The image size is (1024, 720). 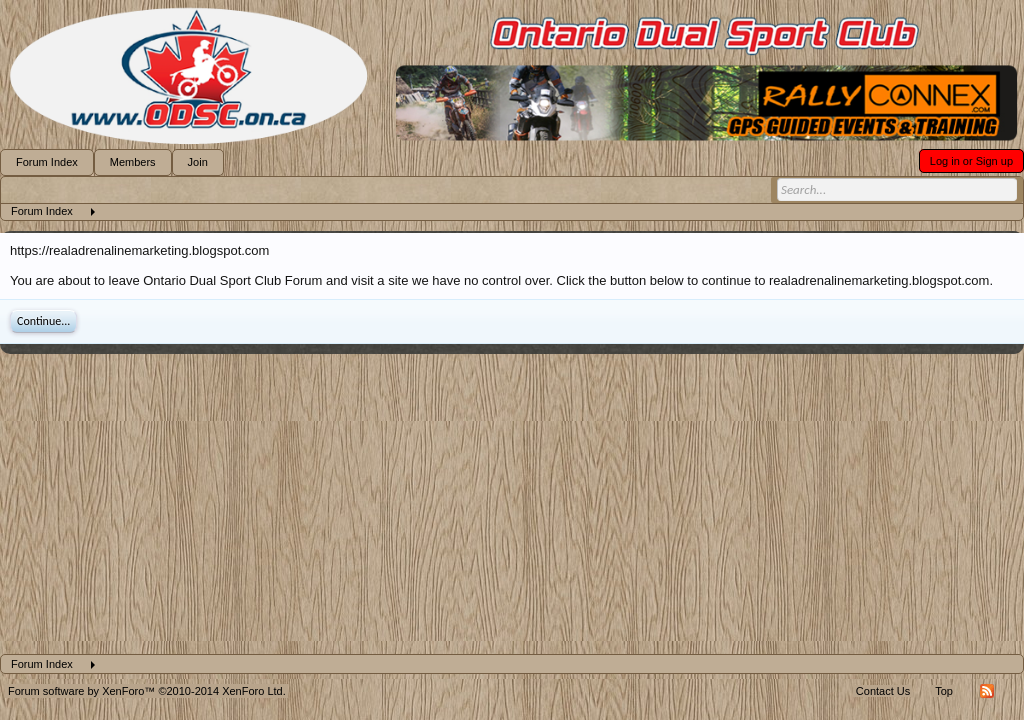 I want to click on RSS, so click(x=987, y=691).